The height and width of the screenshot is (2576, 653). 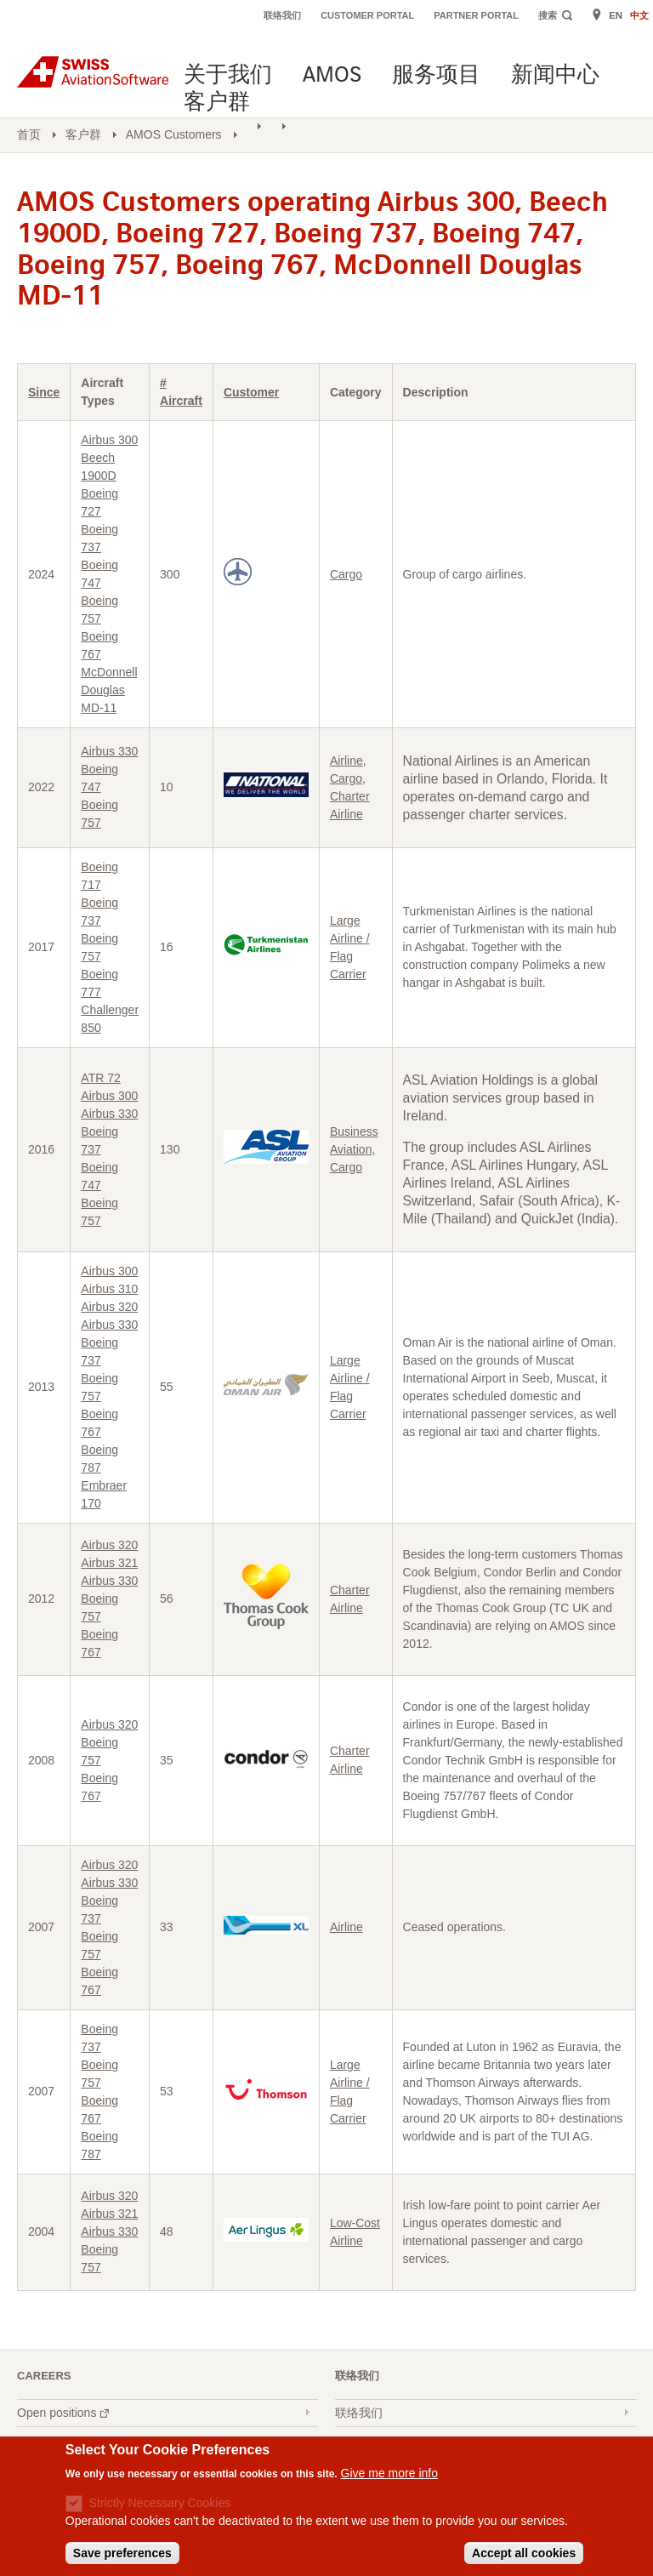 What do you see at coordinates (639, 15) in the screenshot?
I see `中文` at bounding box center [639, 15].